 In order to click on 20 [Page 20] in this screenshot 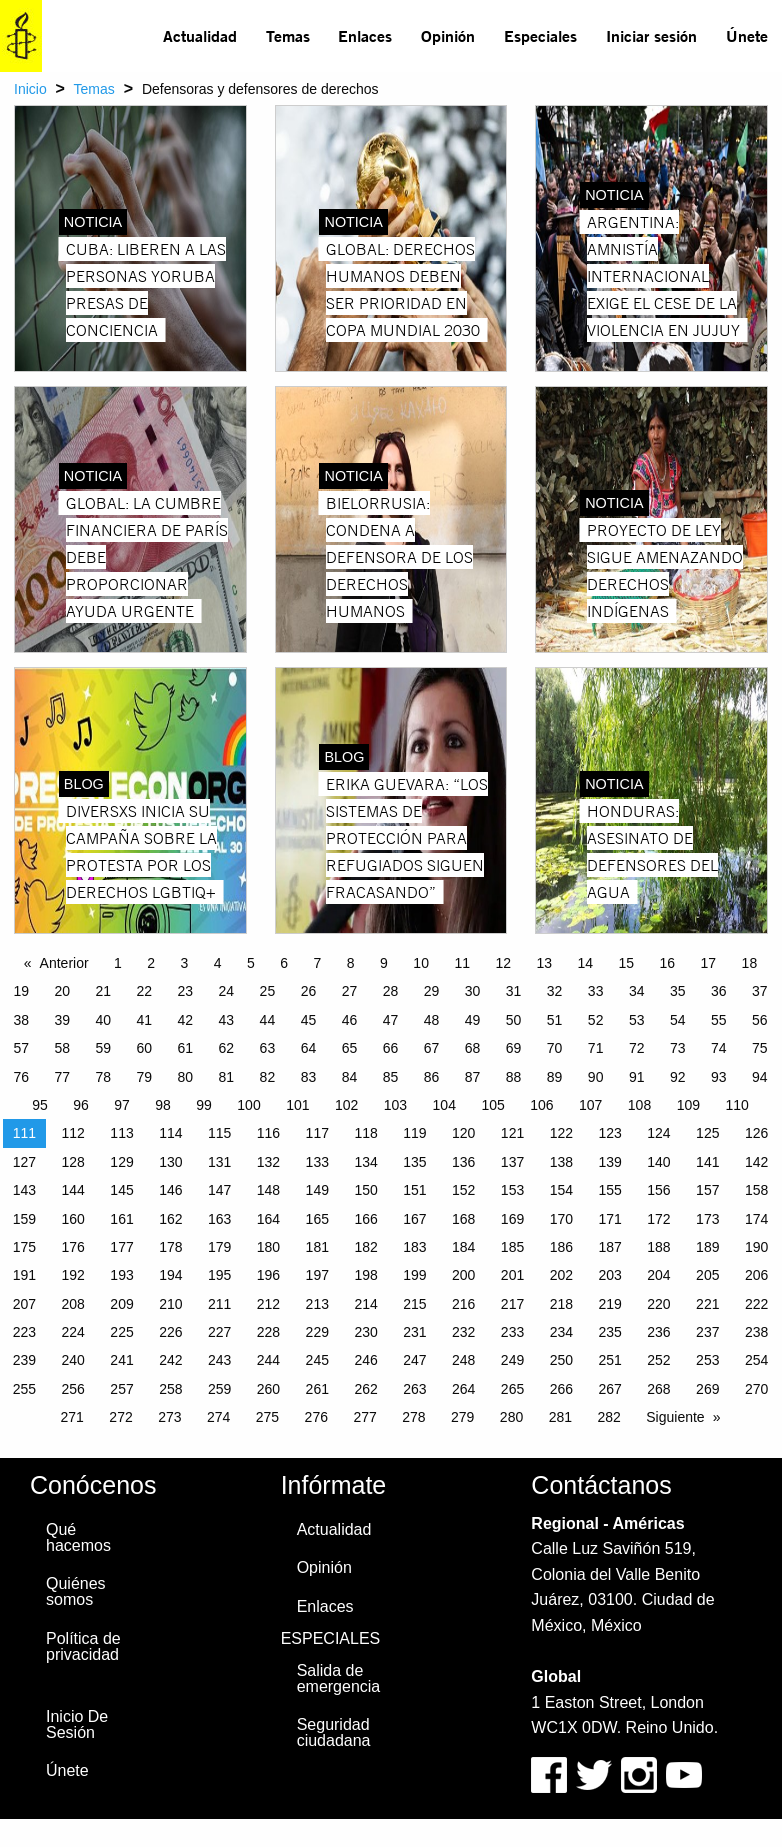, I will do `click(62, 991)`.